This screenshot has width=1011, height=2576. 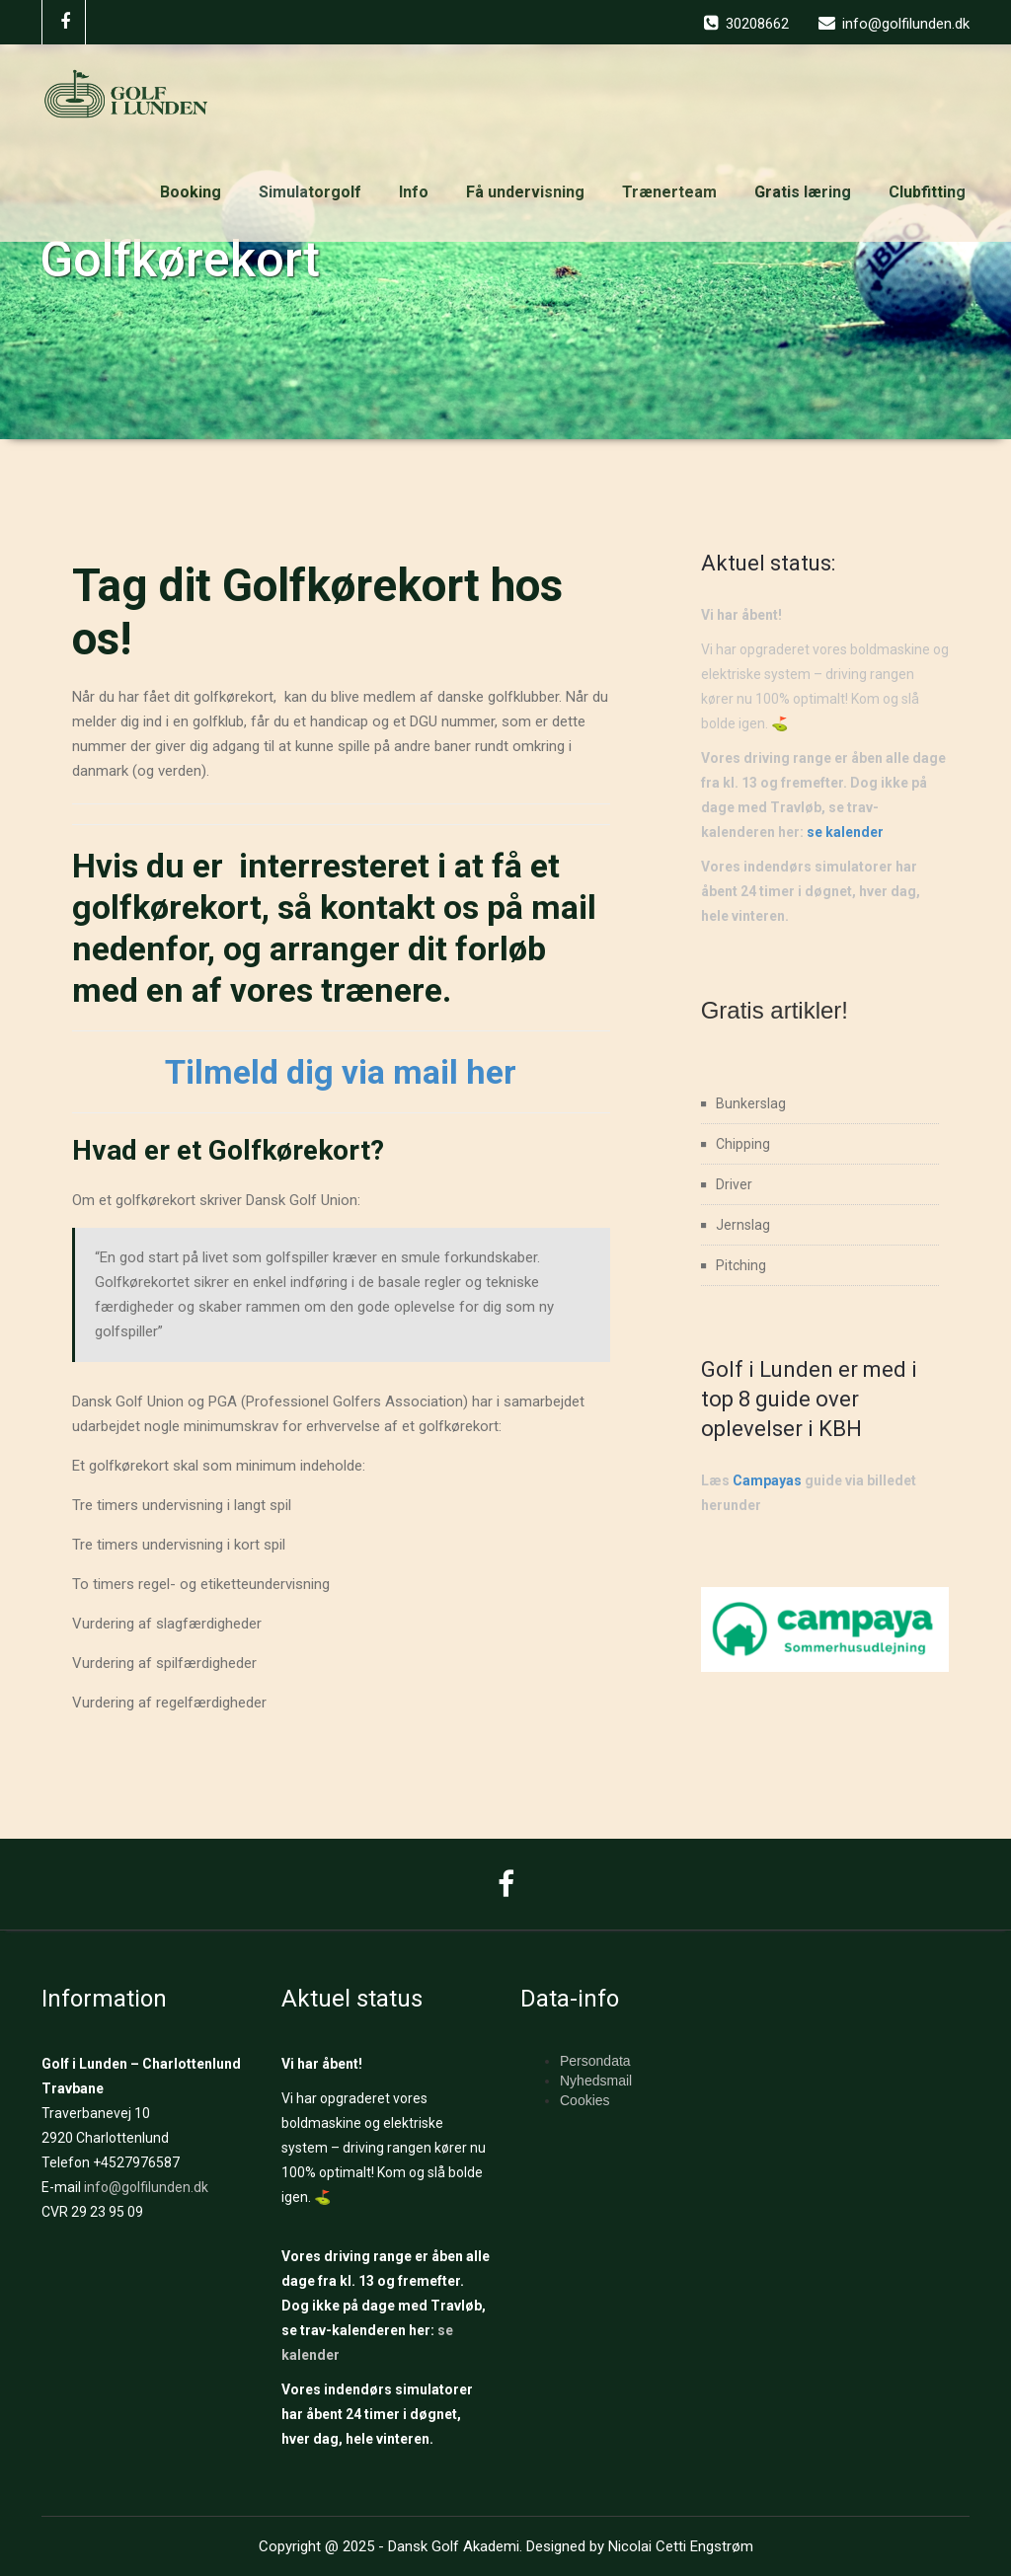 What do you see at coordinates (340, 1072) in the screenshot?
I see `Tilmeld dig via mail her` at bounding box center [340, 1072].